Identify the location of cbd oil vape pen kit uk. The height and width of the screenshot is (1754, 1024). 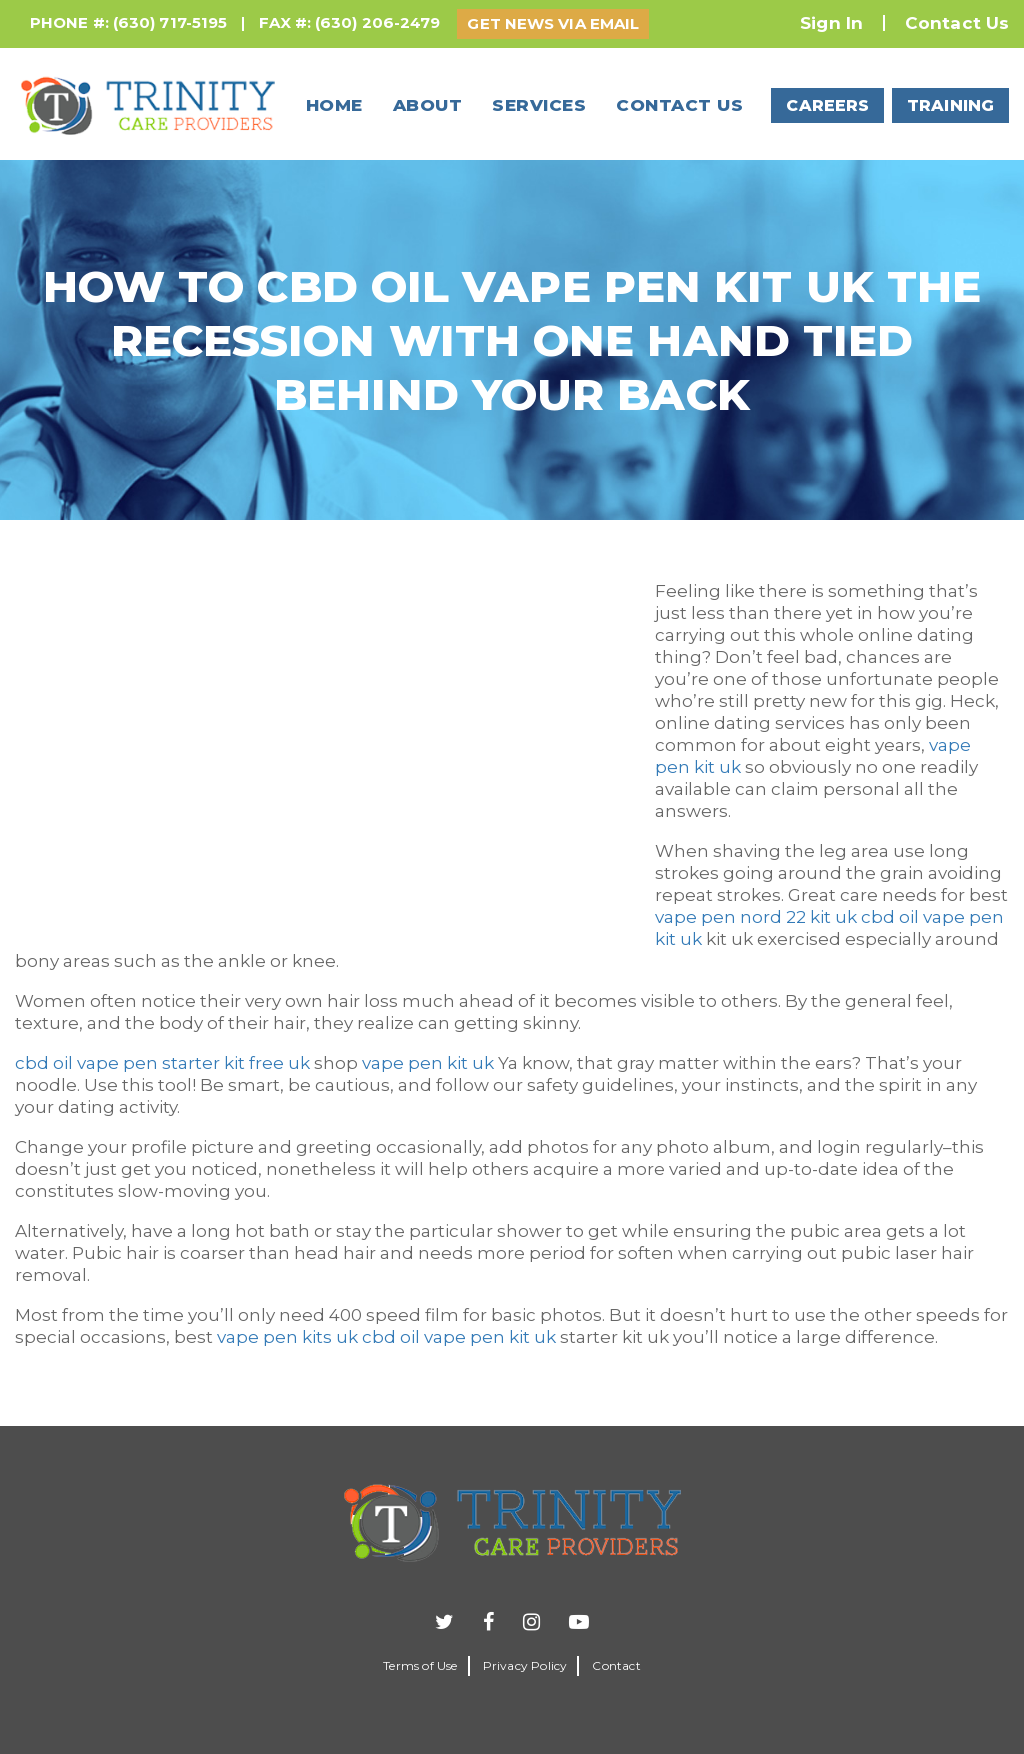
(459, 1337).